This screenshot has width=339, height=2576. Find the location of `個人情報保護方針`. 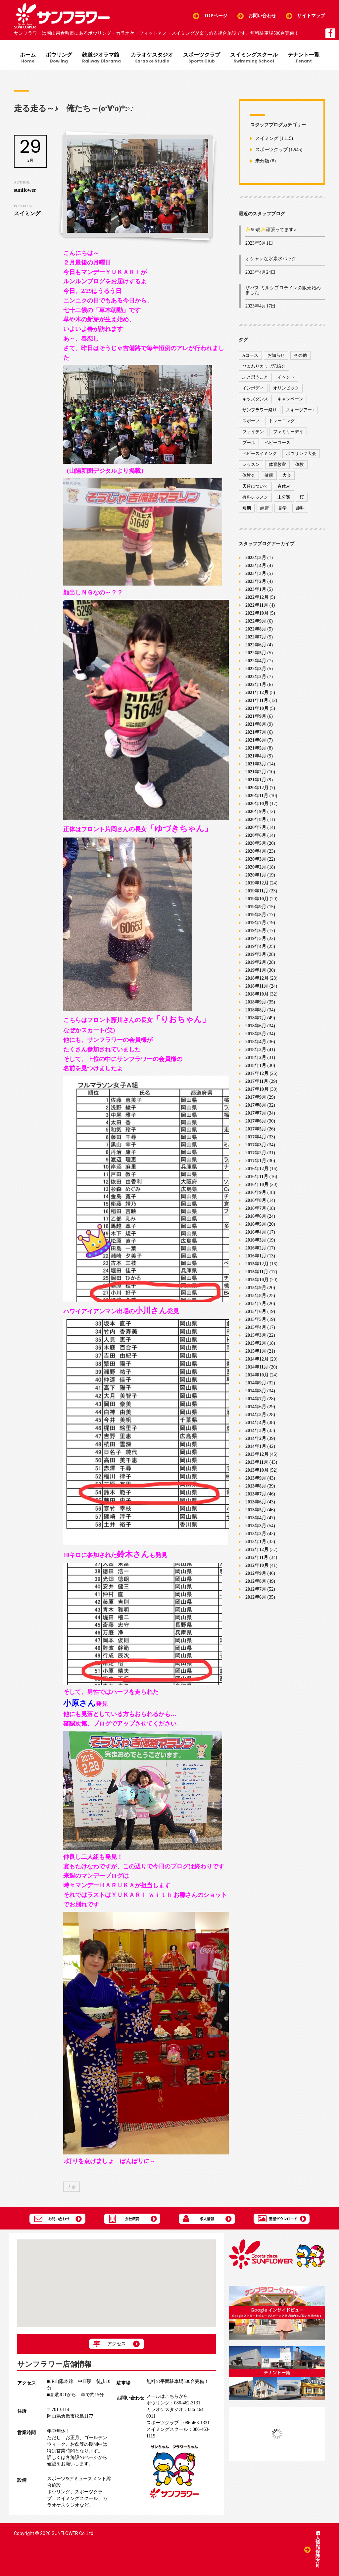

個人情報保護方針 is located at coordinates (317, 2549).